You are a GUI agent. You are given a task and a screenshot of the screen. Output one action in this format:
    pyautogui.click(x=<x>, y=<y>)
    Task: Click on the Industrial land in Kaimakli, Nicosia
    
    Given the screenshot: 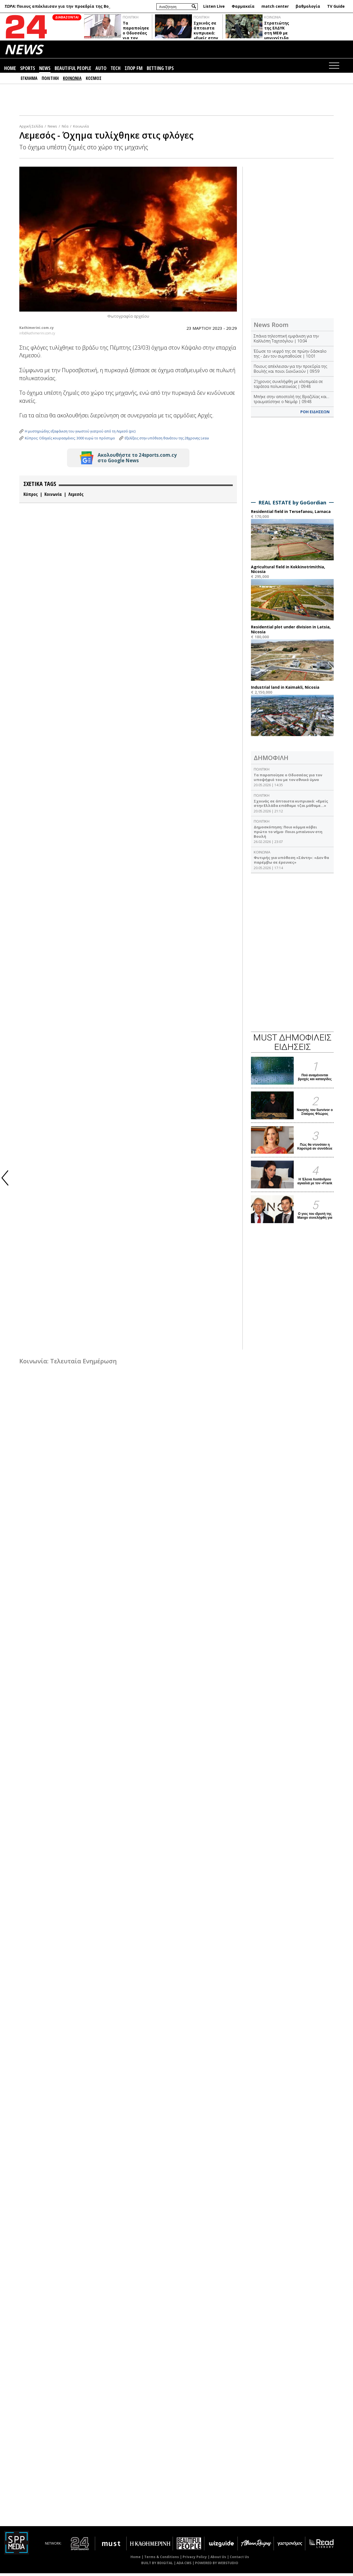 What is the action you would take?
    pyautogui.click(x=285, y=690)
    